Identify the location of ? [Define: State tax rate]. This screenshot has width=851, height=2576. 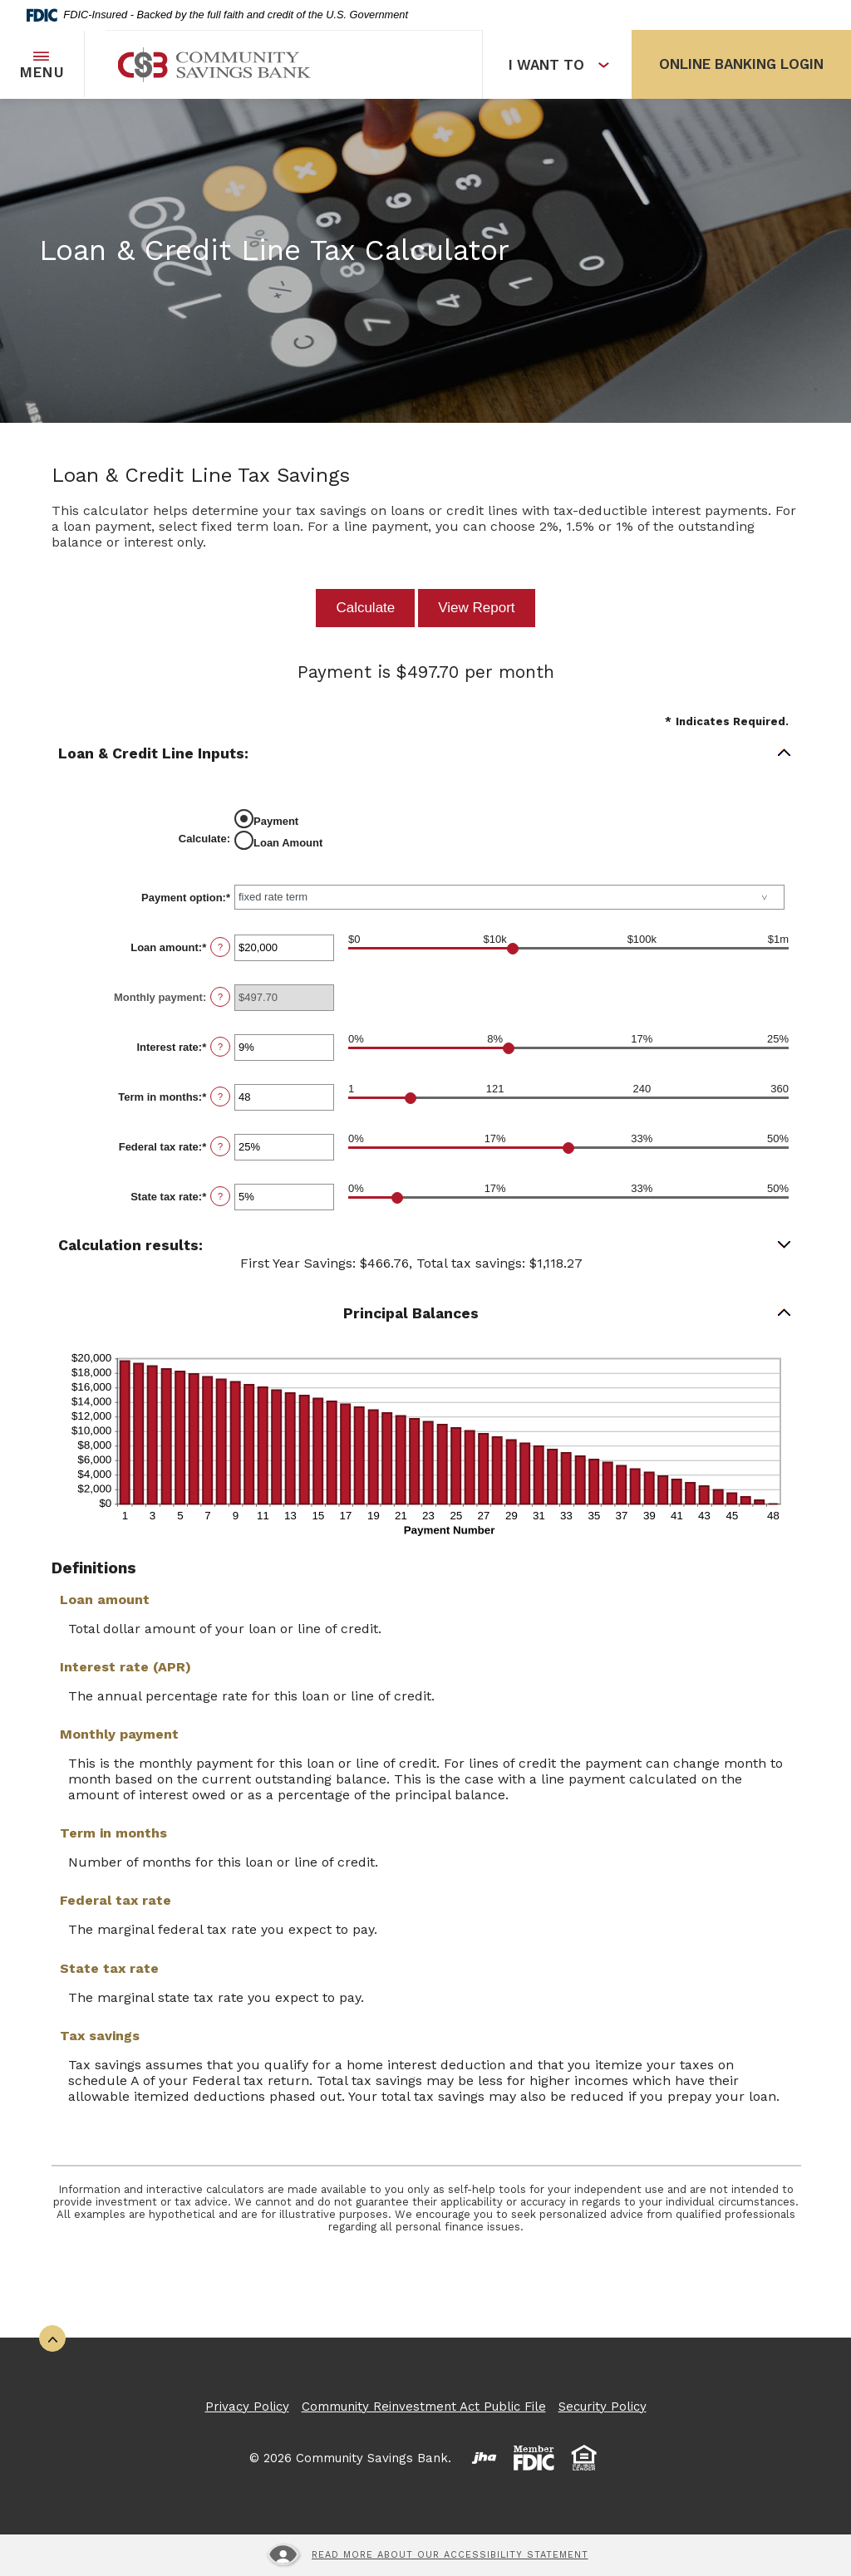
(220, 1196).